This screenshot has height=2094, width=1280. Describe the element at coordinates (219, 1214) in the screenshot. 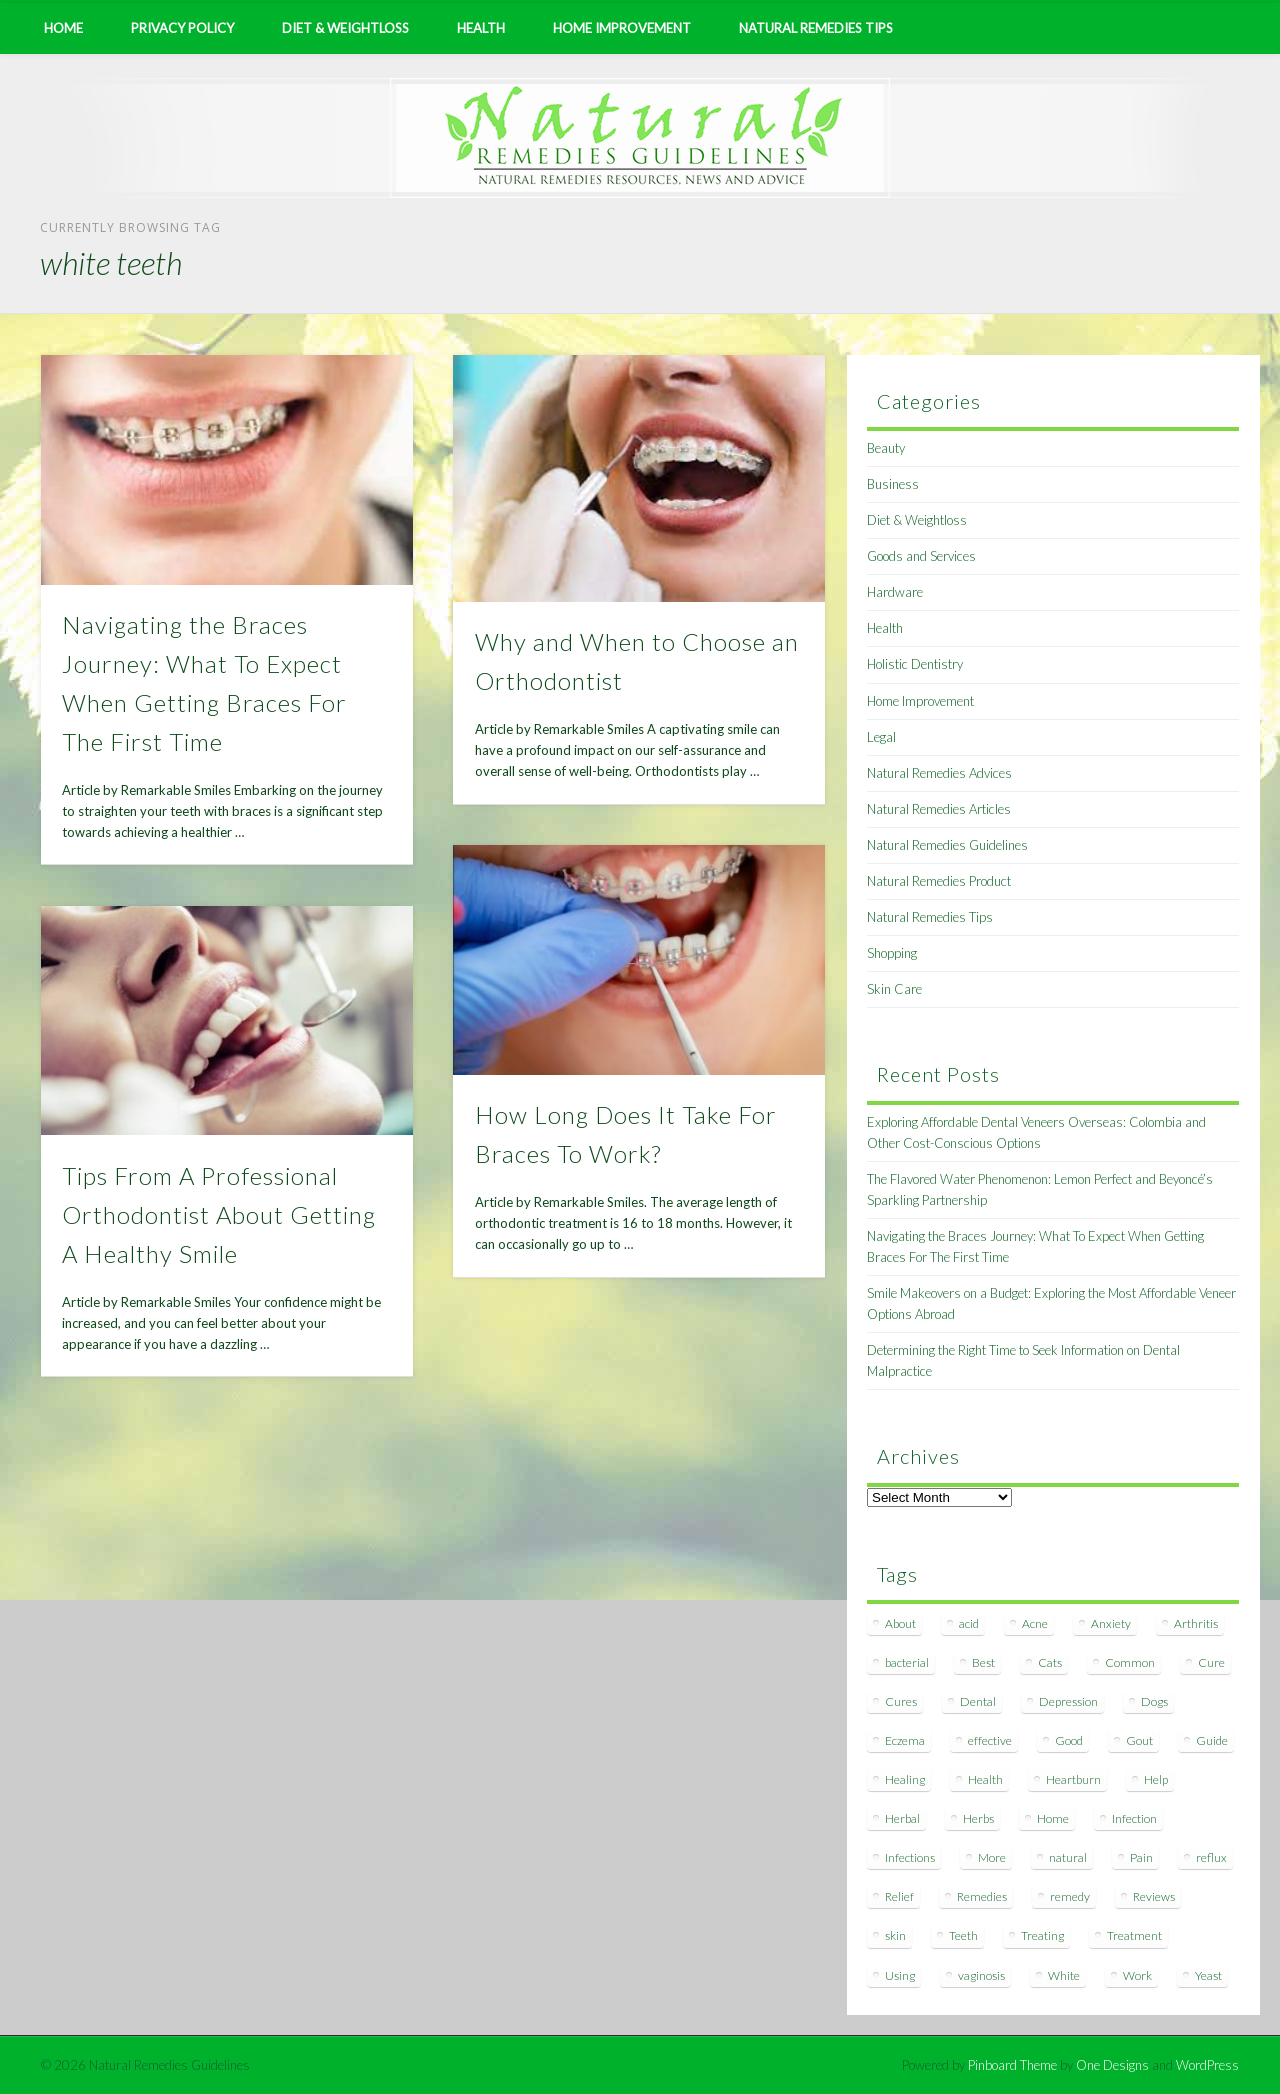

I see `Tips From A Professional Orthodontist About Getting A Healthy Smile` at that location.